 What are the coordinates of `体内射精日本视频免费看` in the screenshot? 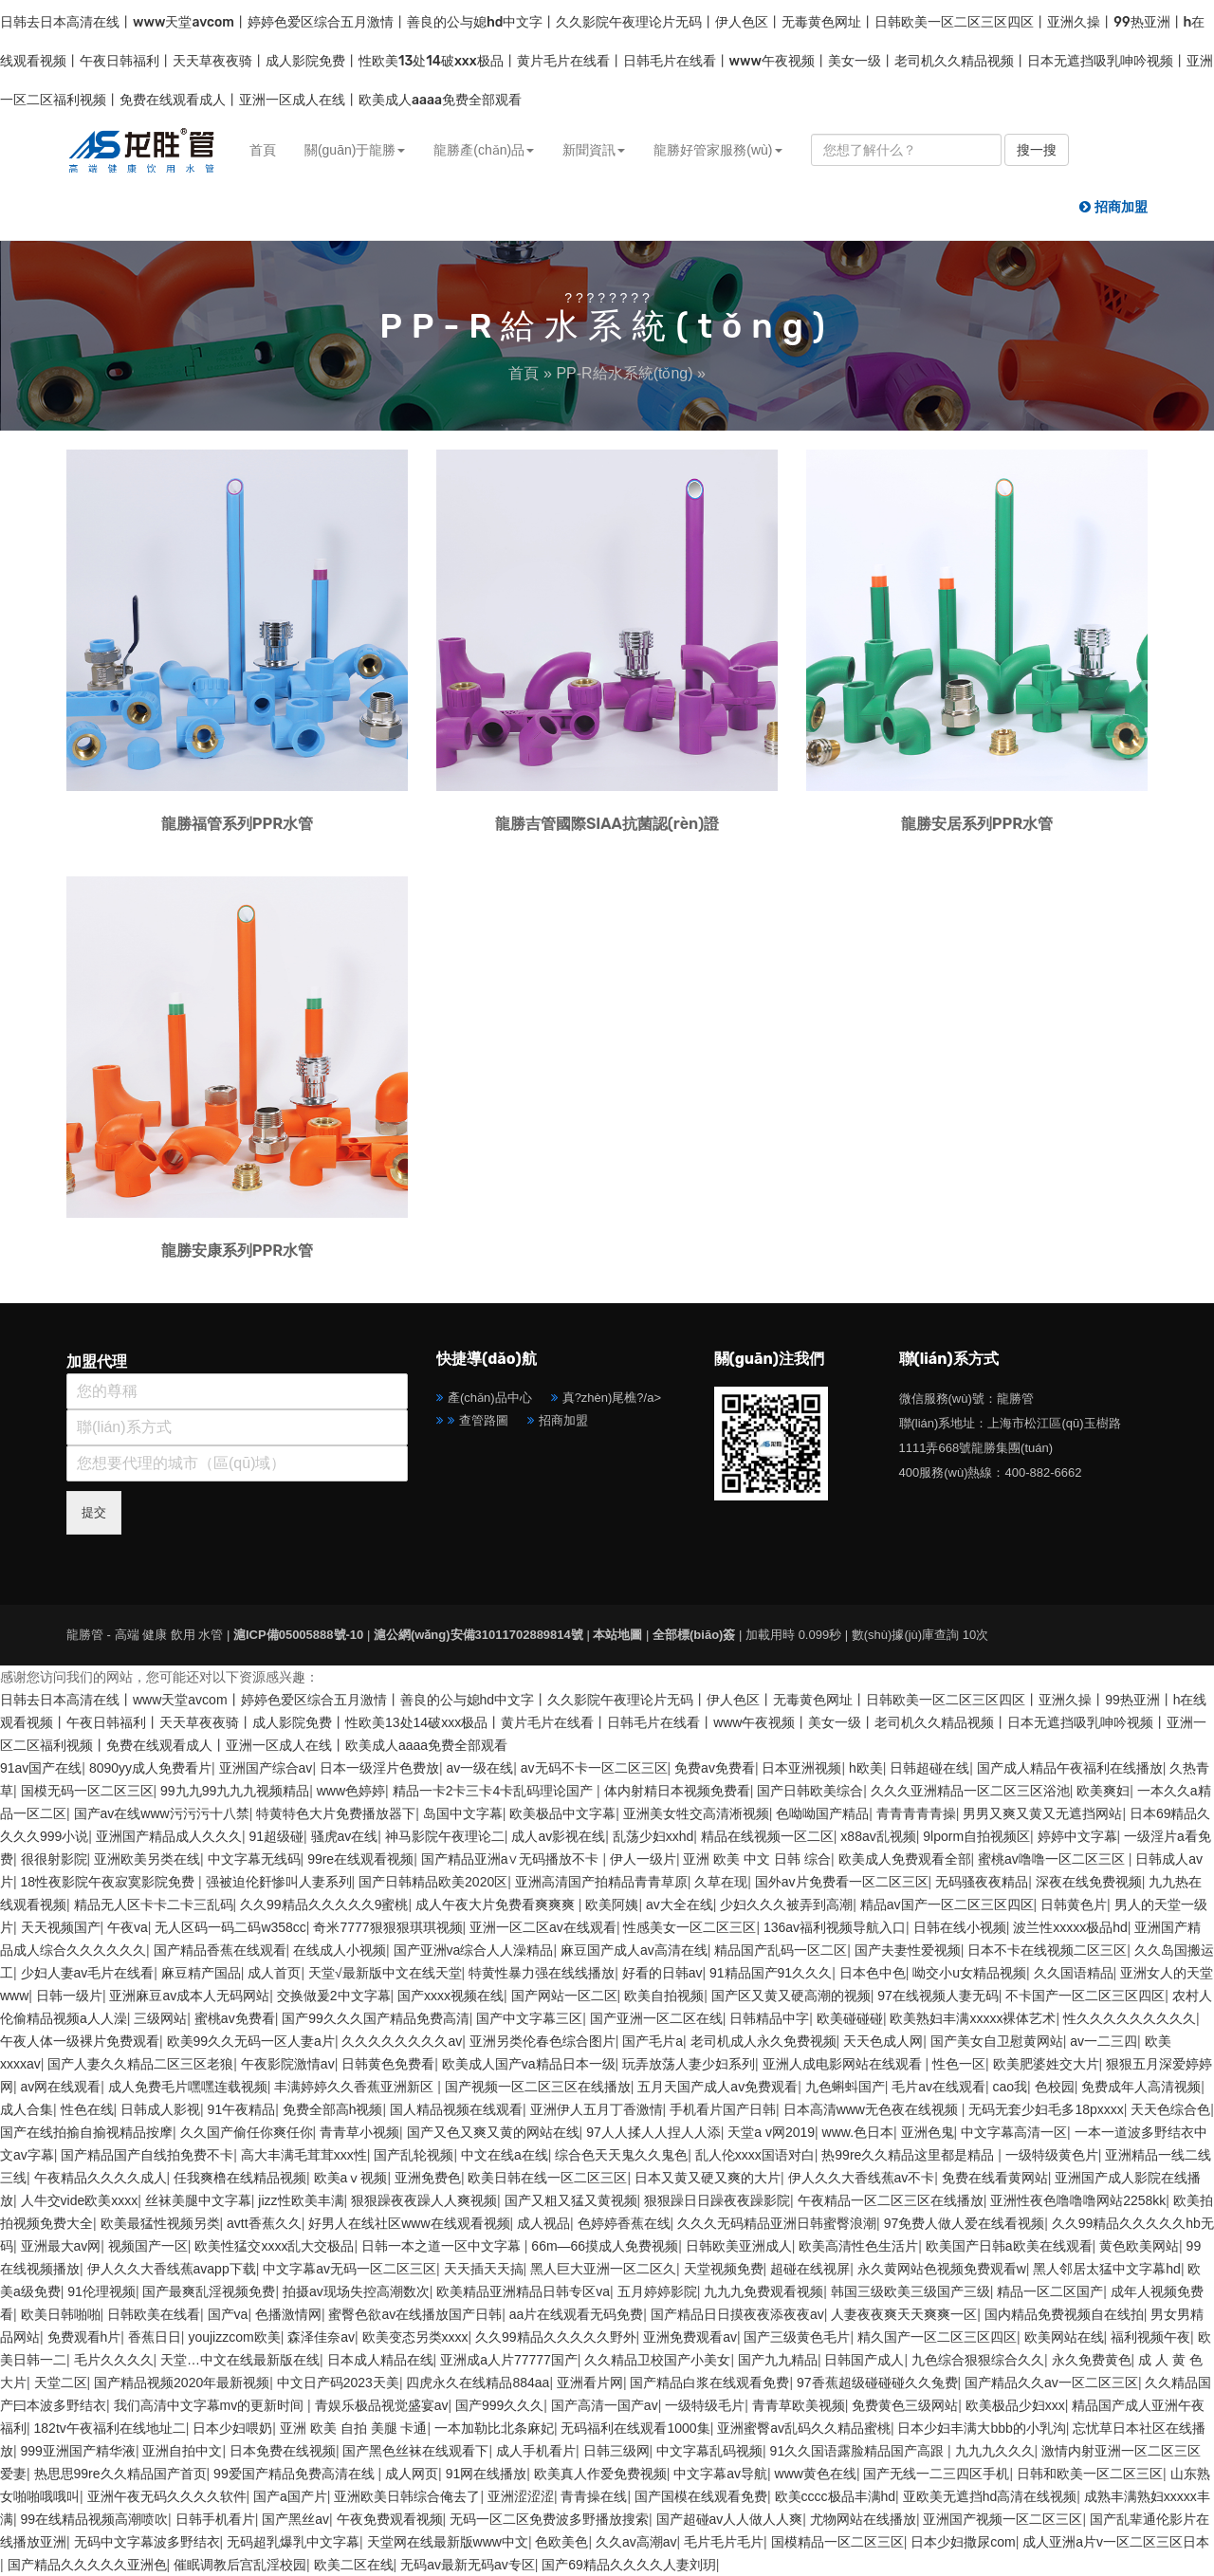 It's located at (677, 1790).